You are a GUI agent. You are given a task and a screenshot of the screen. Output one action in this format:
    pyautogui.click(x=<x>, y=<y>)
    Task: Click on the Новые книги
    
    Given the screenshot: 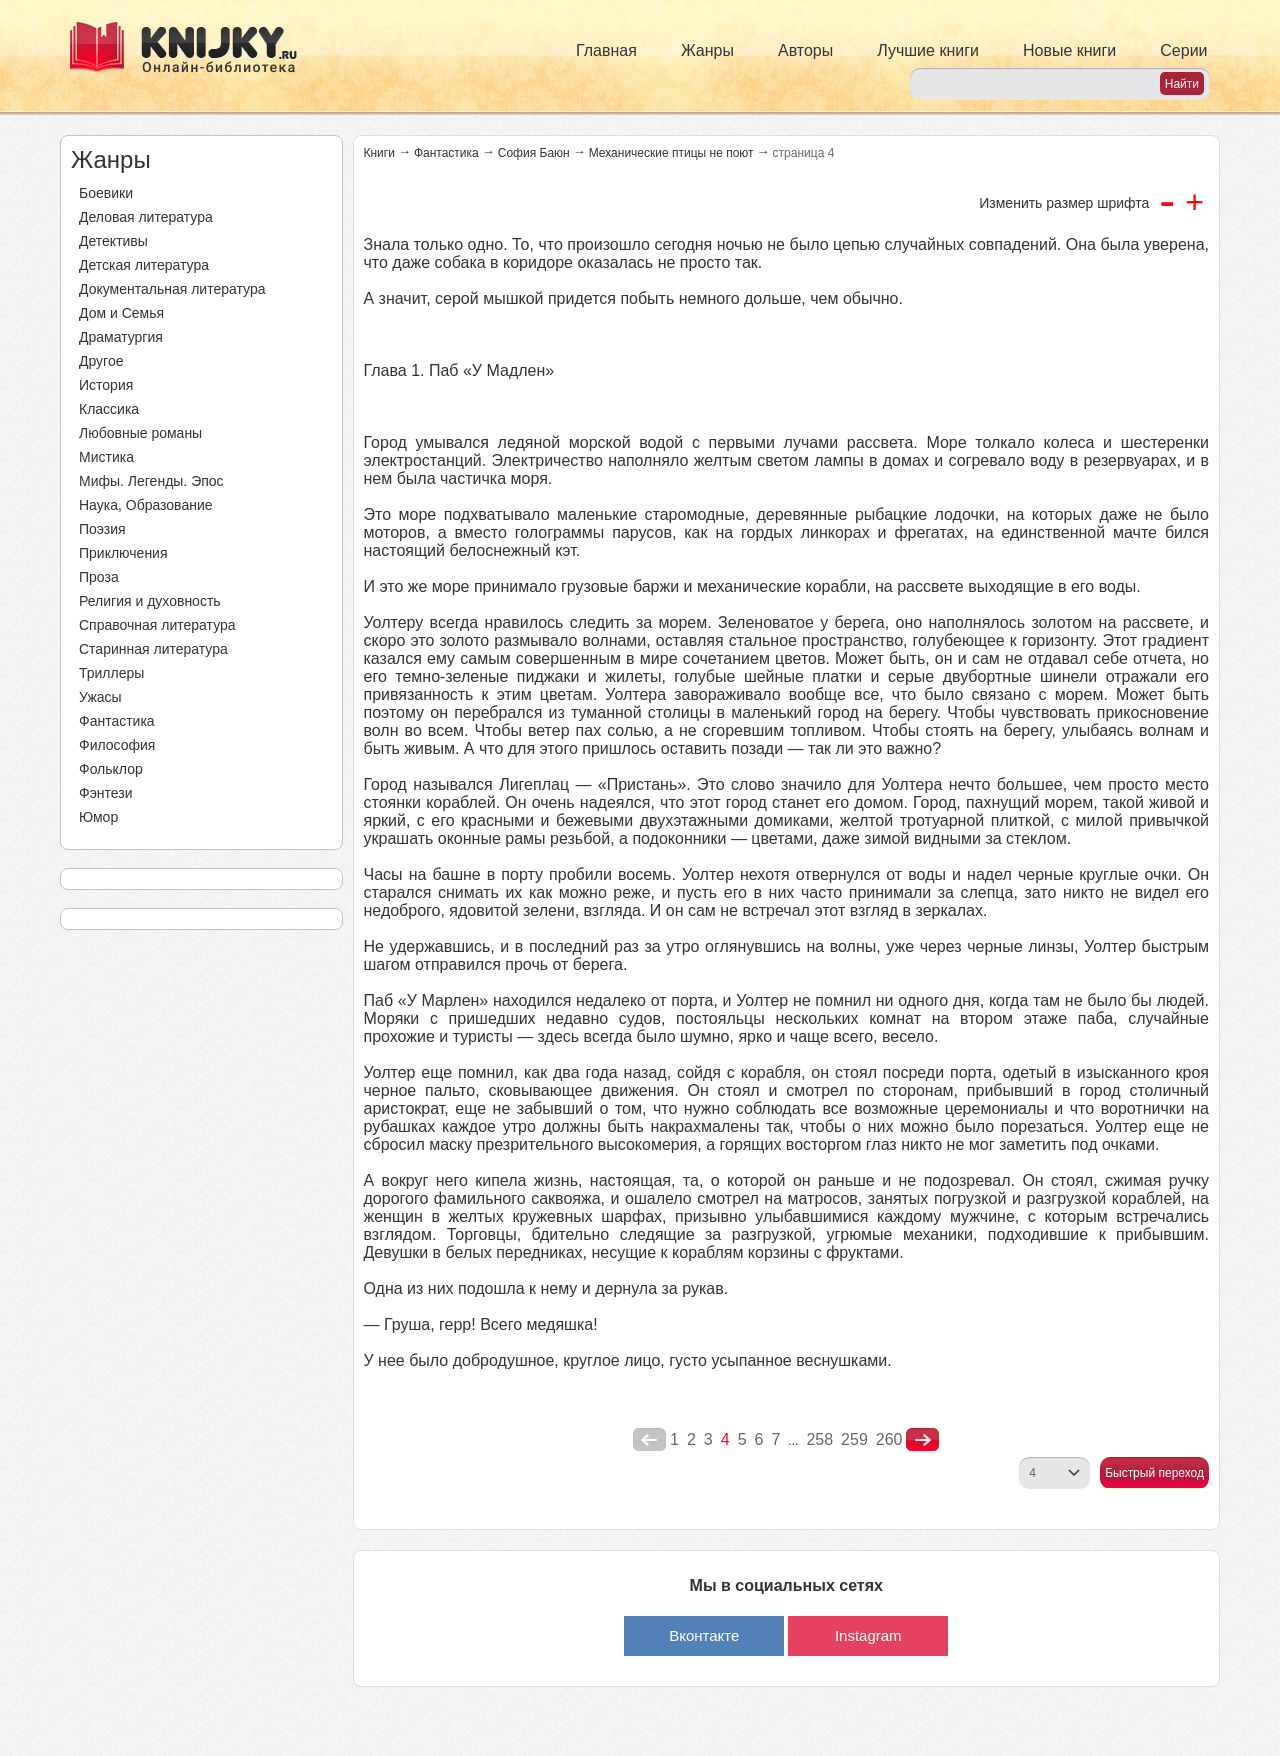 What is the action you would take?
    pyautogui.click(x=1069, y=50)
    